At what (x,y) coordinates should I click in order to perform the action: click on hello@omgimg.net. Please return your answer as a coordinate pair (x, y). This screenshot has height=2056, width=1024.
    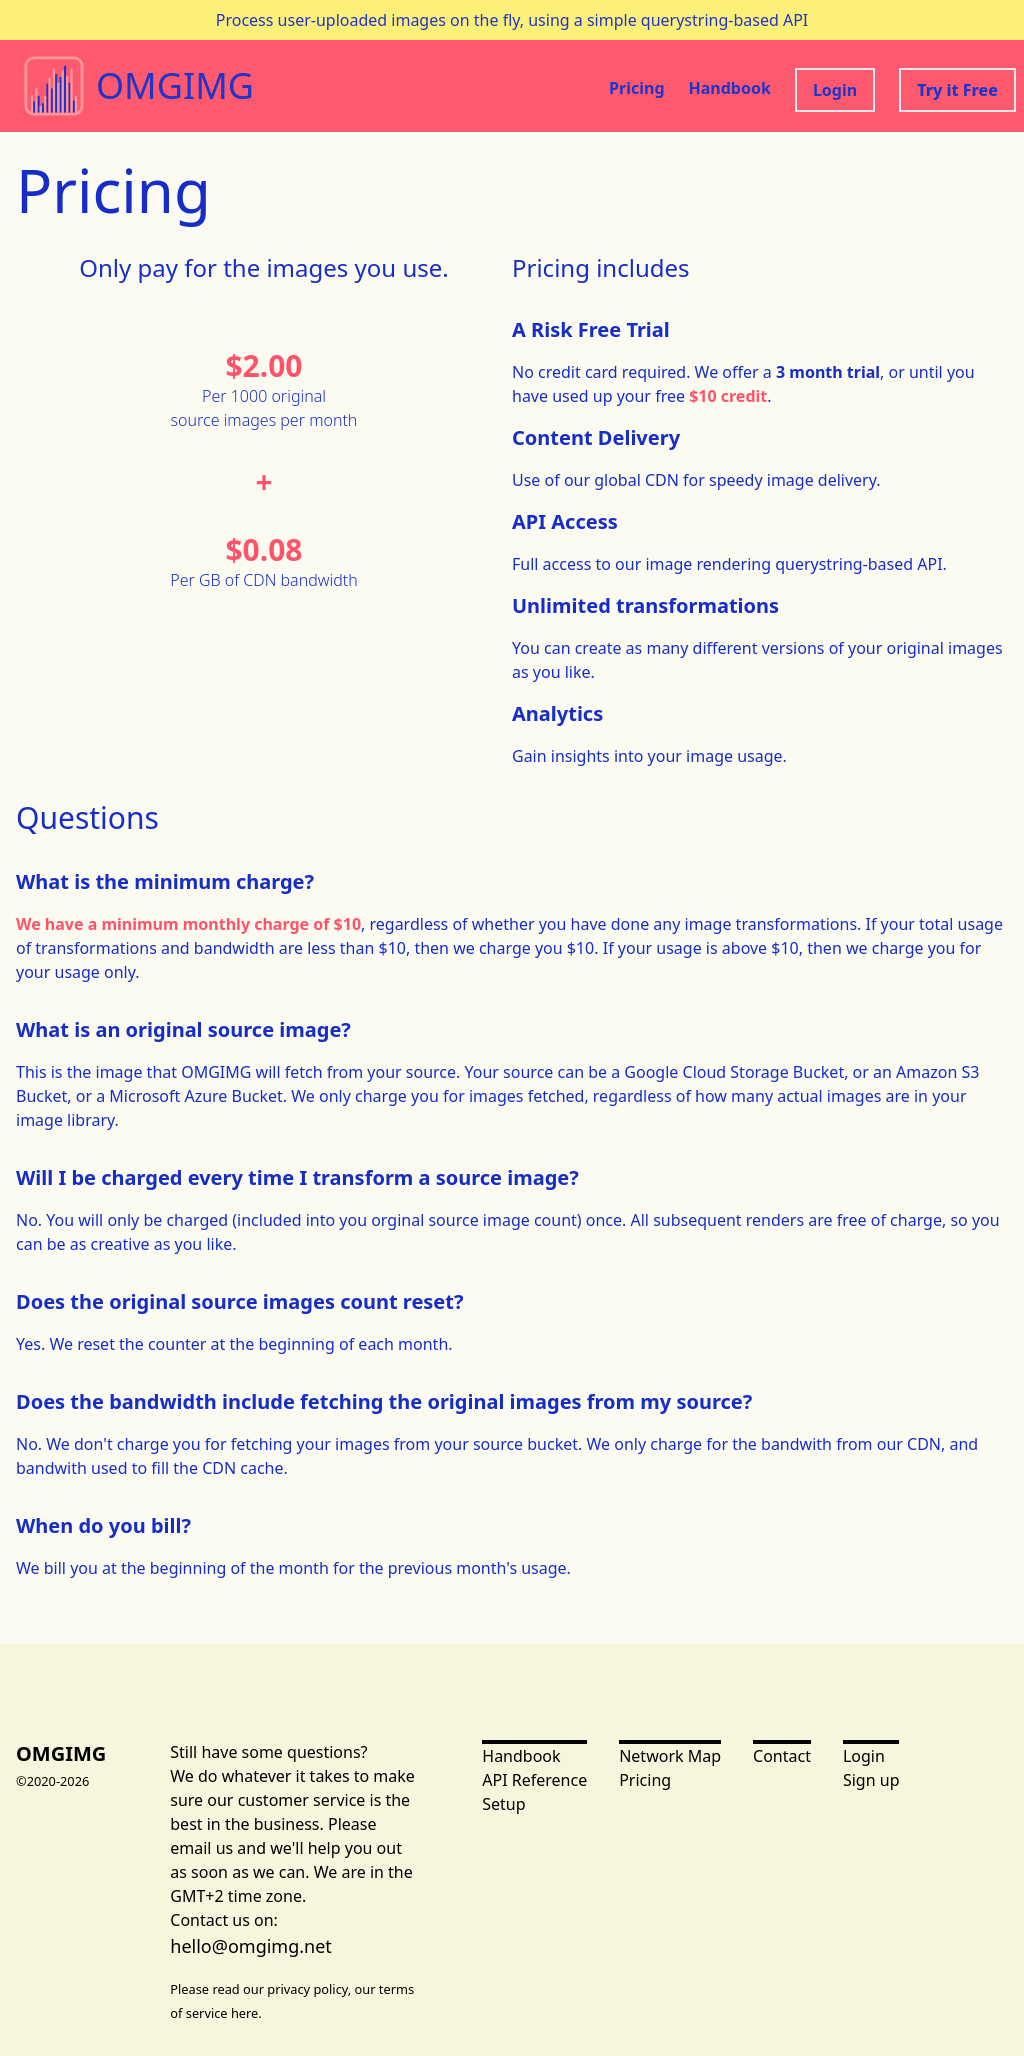
    Looking at the image, I should click on (251, 1946).